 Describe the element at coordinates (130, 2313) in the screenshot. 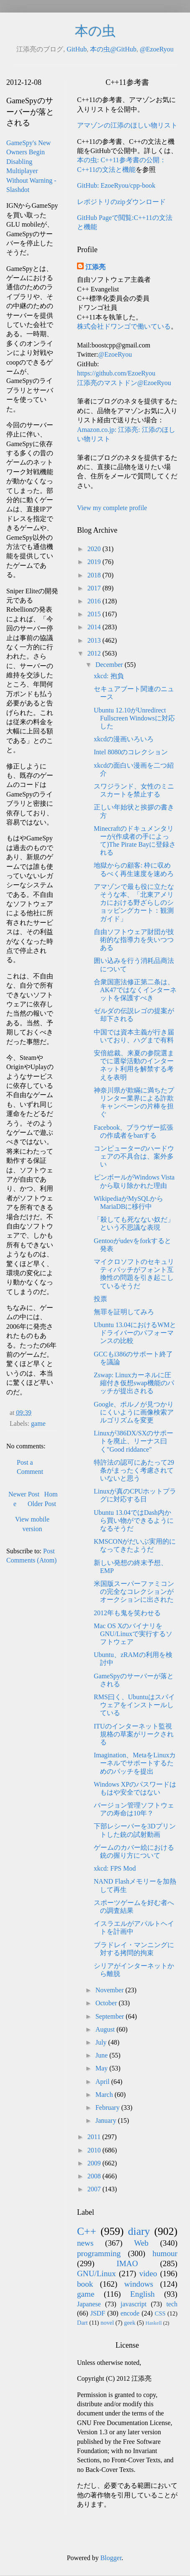

I see `encode` at that location.